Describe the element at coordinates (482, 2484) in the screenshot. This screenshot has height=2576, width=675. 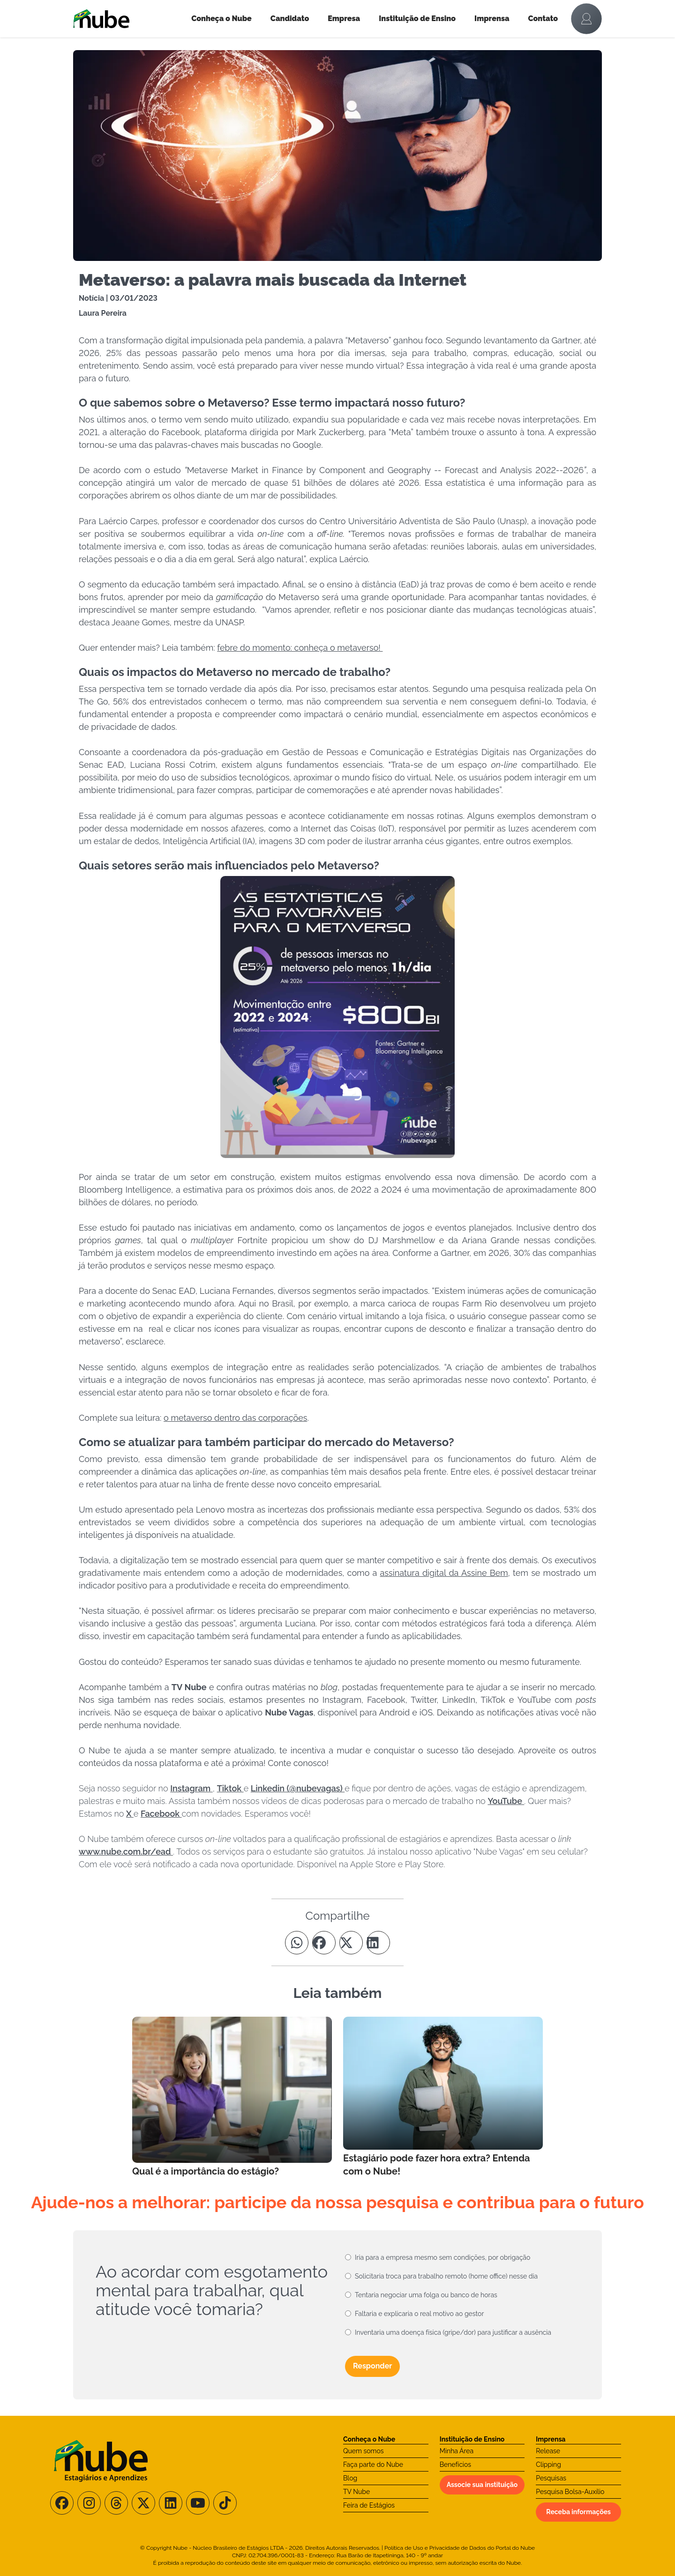
I see `Associe sua instituição` at that location.